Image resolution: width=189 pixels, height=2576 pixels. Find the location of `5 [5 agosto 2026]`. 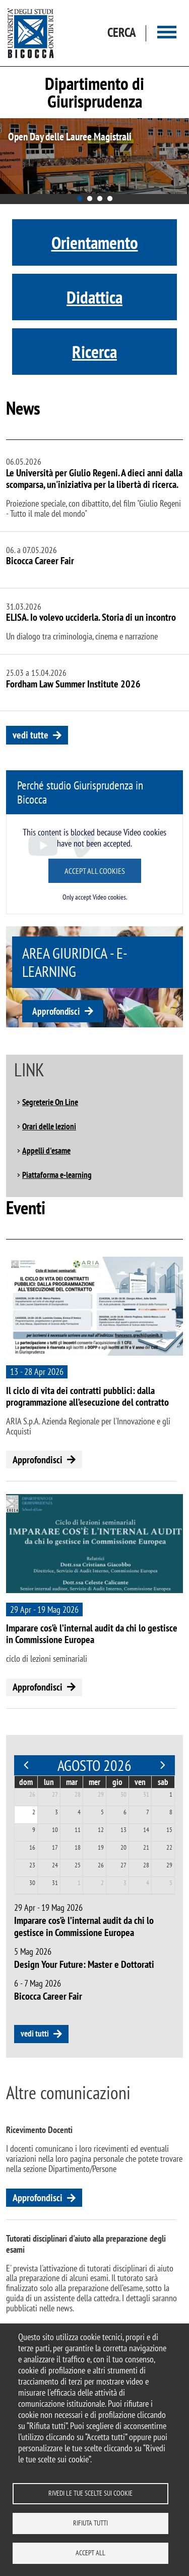

5 [5 agosto 2026] is located at coordinates (102, 1812).